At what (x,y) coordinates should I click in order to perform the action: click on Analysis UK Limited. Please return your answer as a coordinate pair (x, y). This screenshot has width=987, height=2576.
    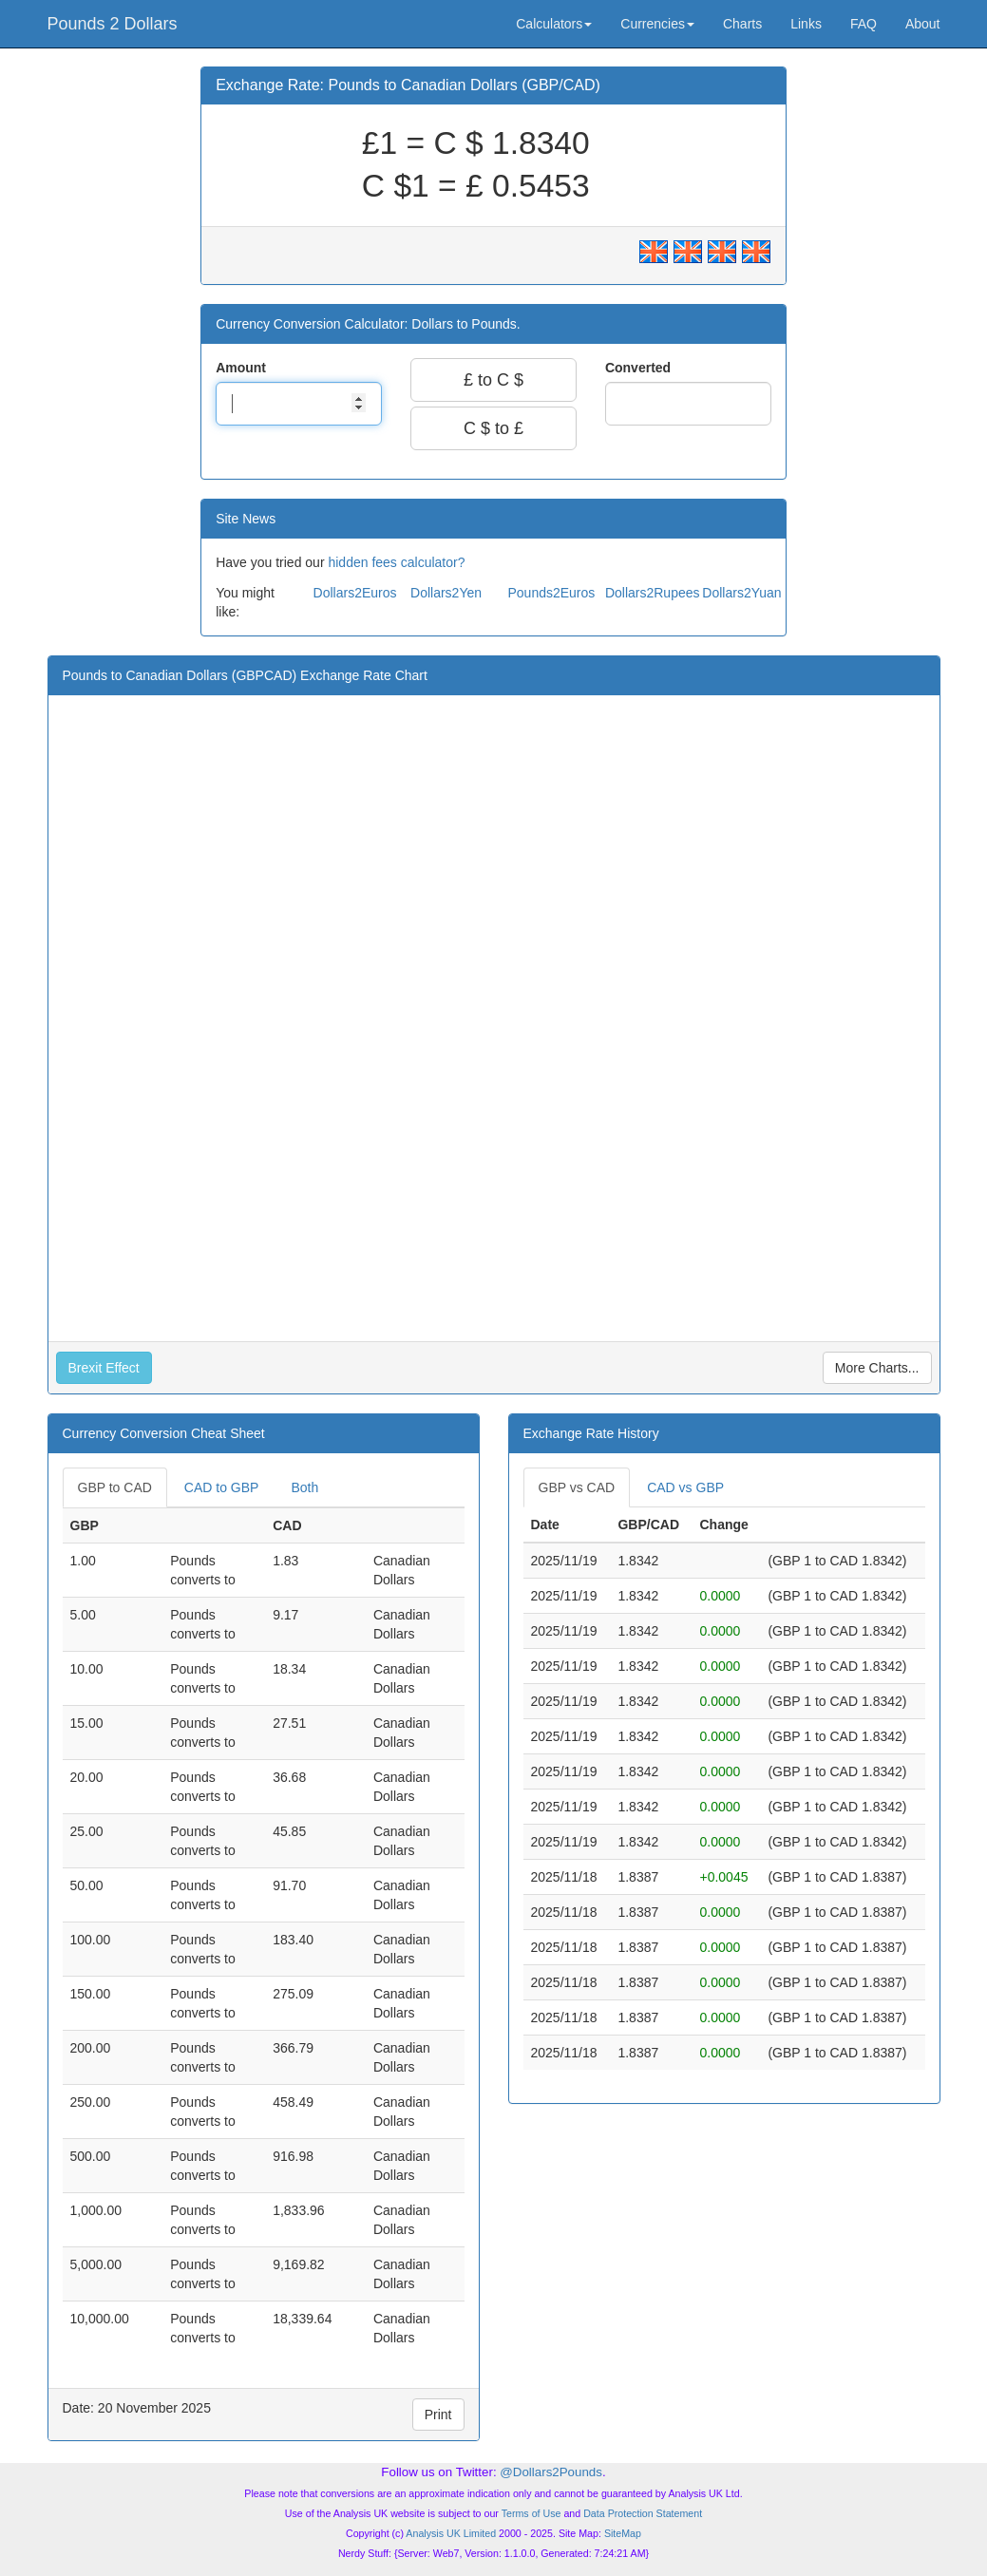
    Looking at the image, I should click on (451, 2533).